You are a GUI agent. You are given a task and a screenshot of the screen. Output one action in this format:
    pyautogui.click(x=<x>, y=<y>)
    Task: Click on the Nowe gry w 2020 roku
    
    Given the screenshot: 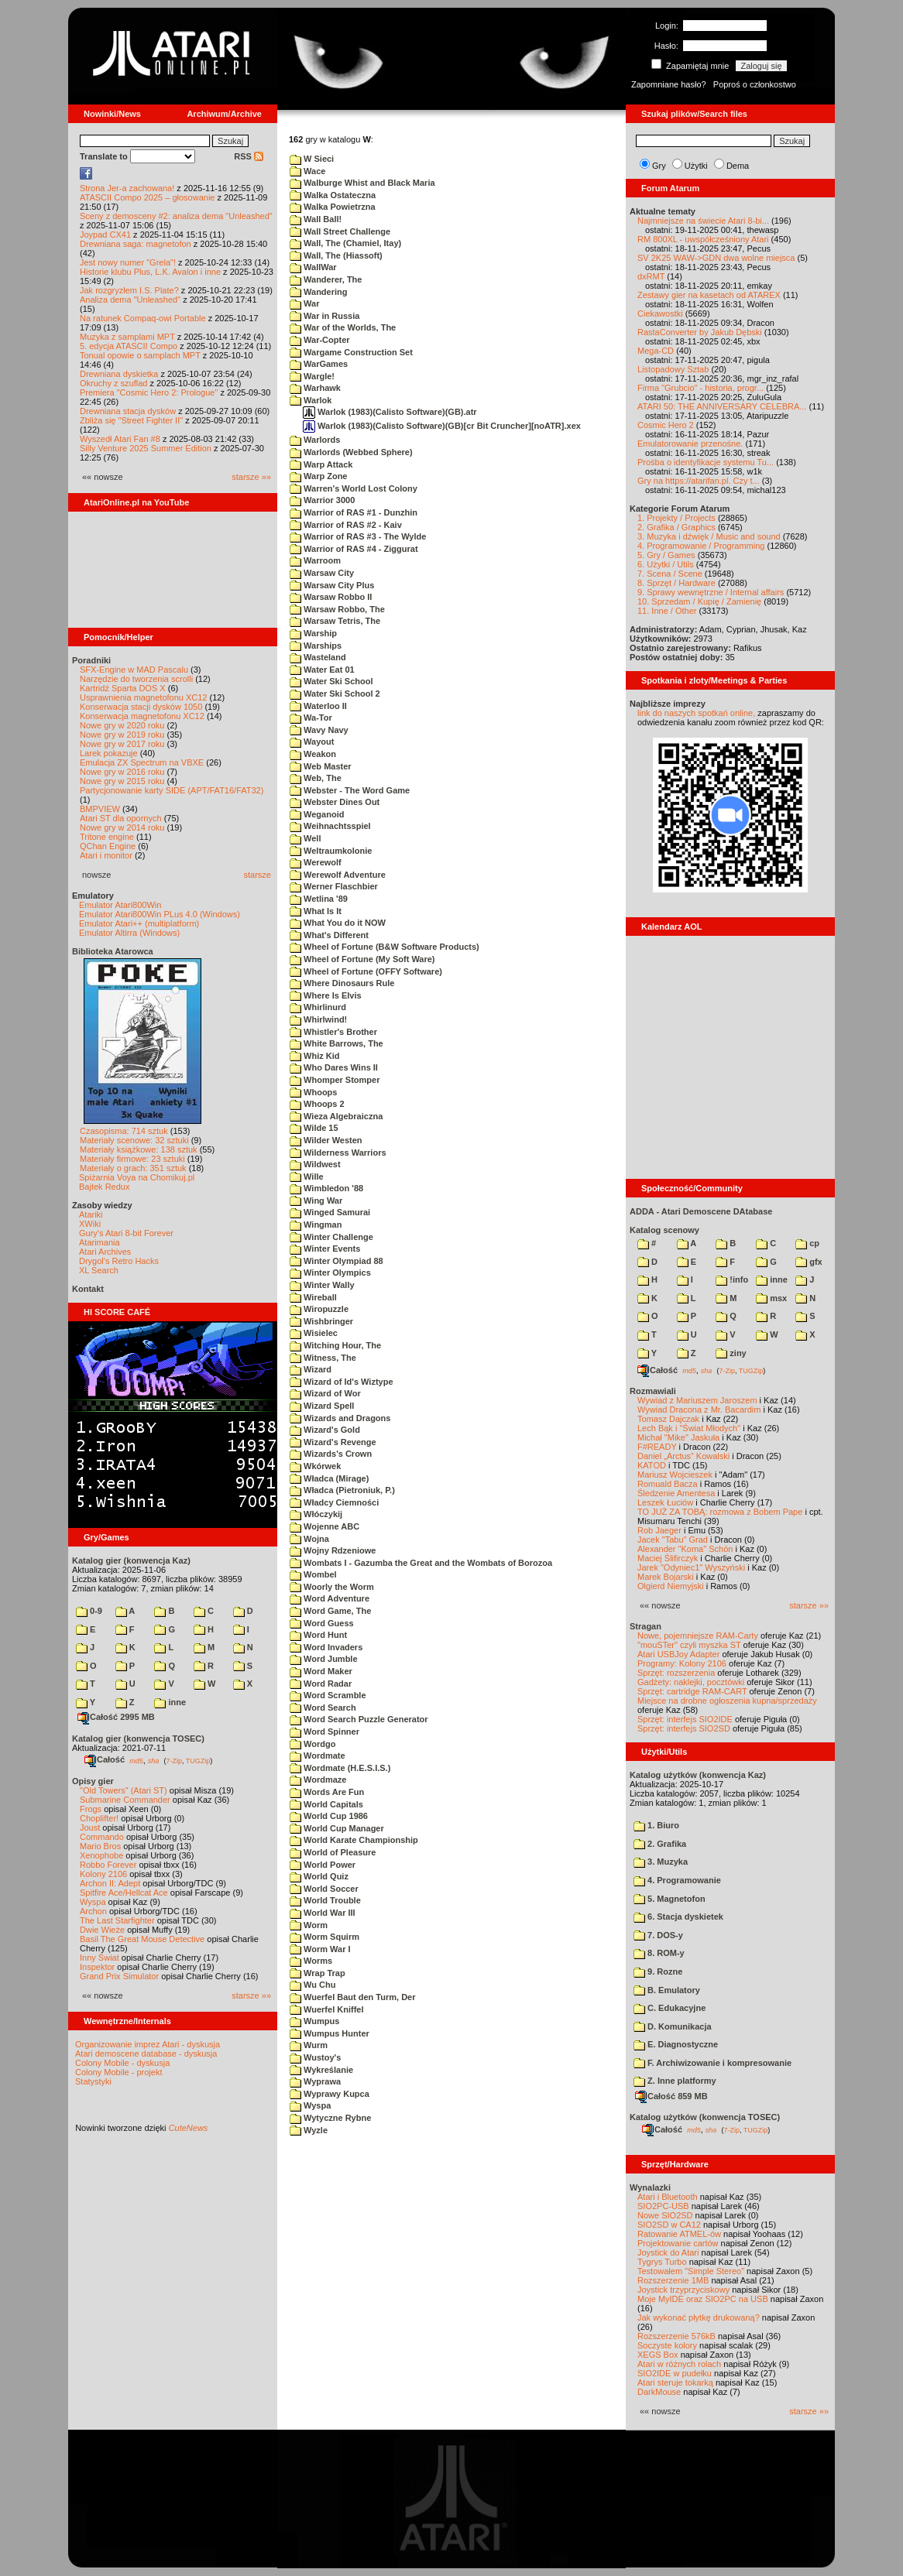 What is the action you would take?
    pyautogui.click(x=122, y=725)
    